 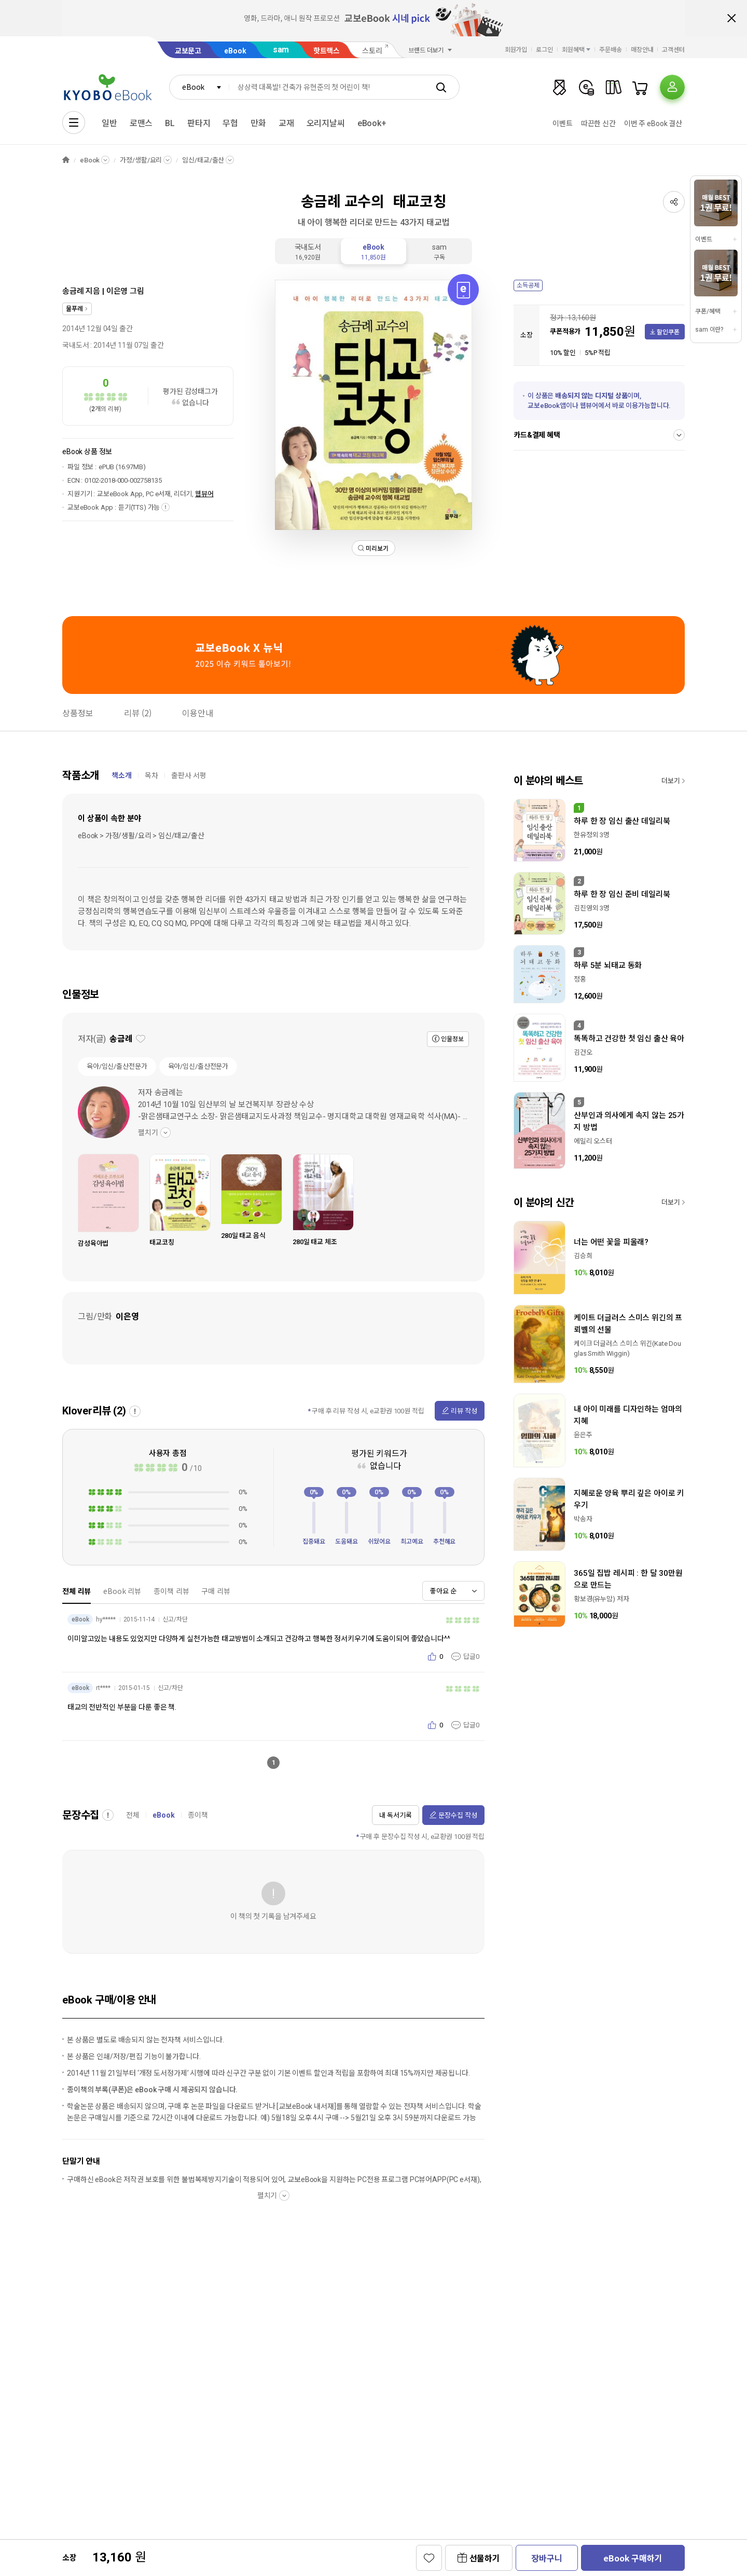 What do you see at coordinates (73, 291) in the screenshot?
I see `송금례` at bounding box center [73, 291].